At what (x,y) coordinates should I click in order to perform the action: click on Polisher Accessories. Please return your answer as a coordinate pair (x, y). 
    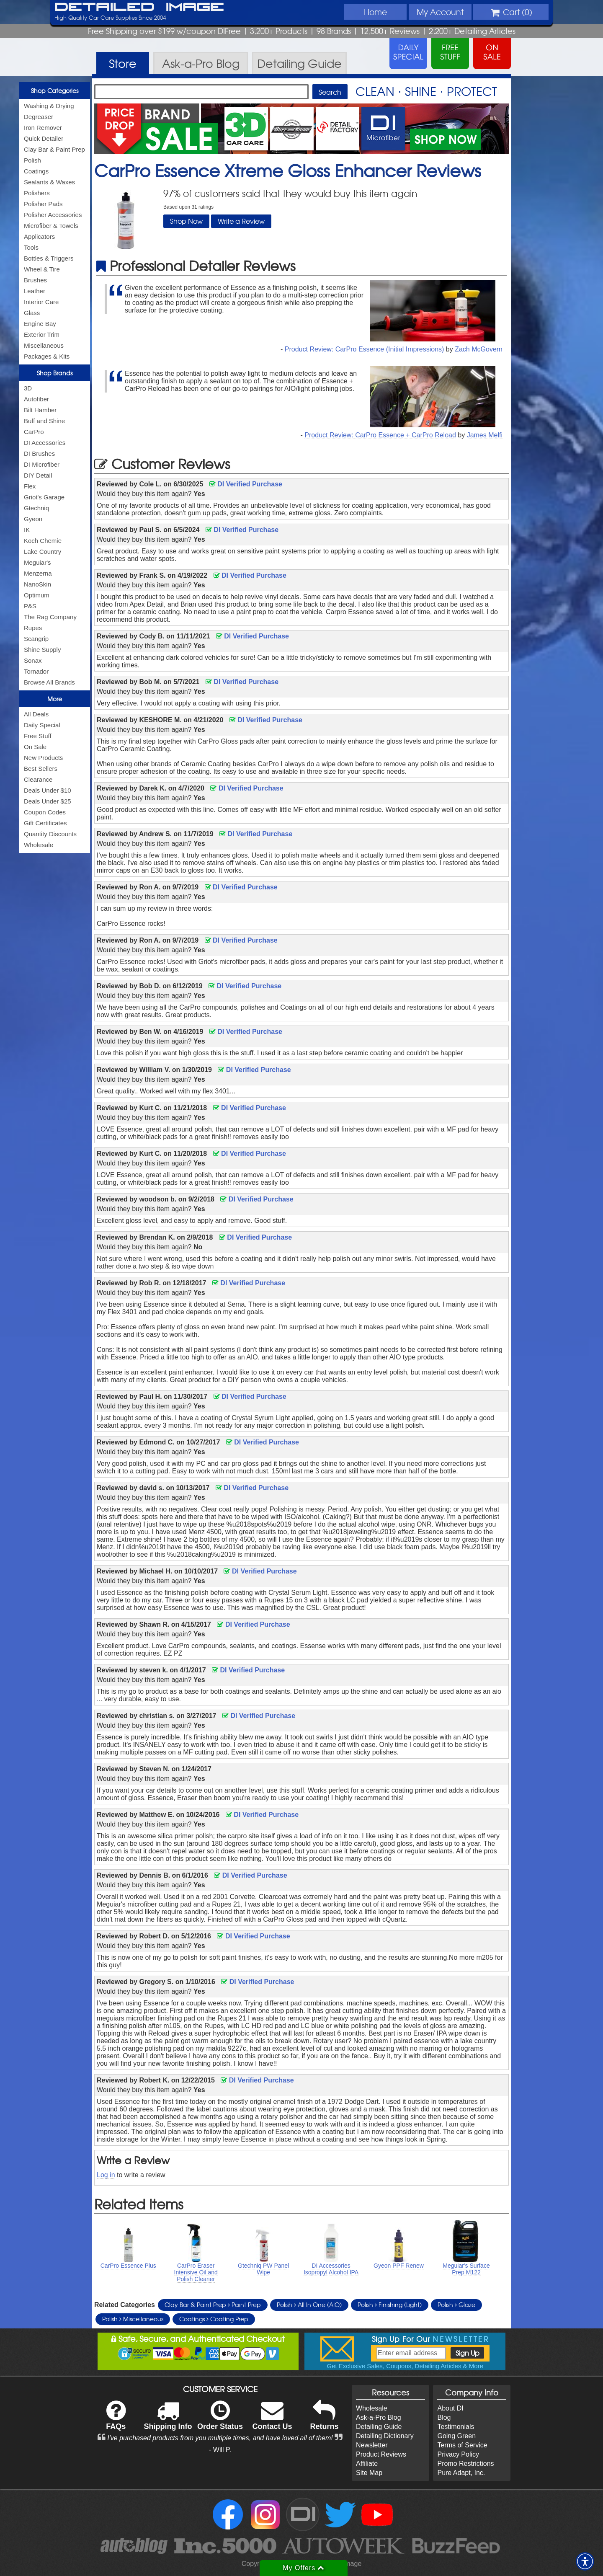
    Looking at the image, I should click on (53, 214).